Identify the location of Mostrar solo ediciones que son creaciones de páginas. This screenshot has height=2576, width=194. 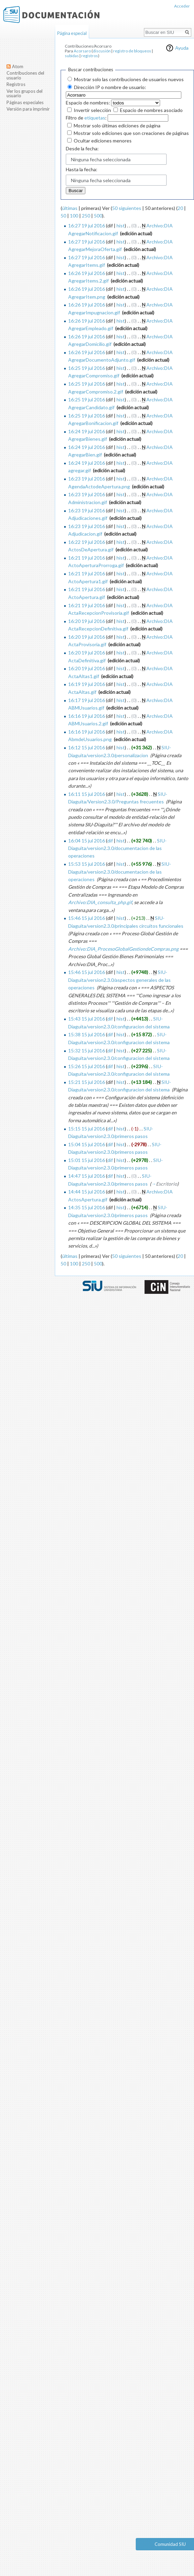
(131, 133).